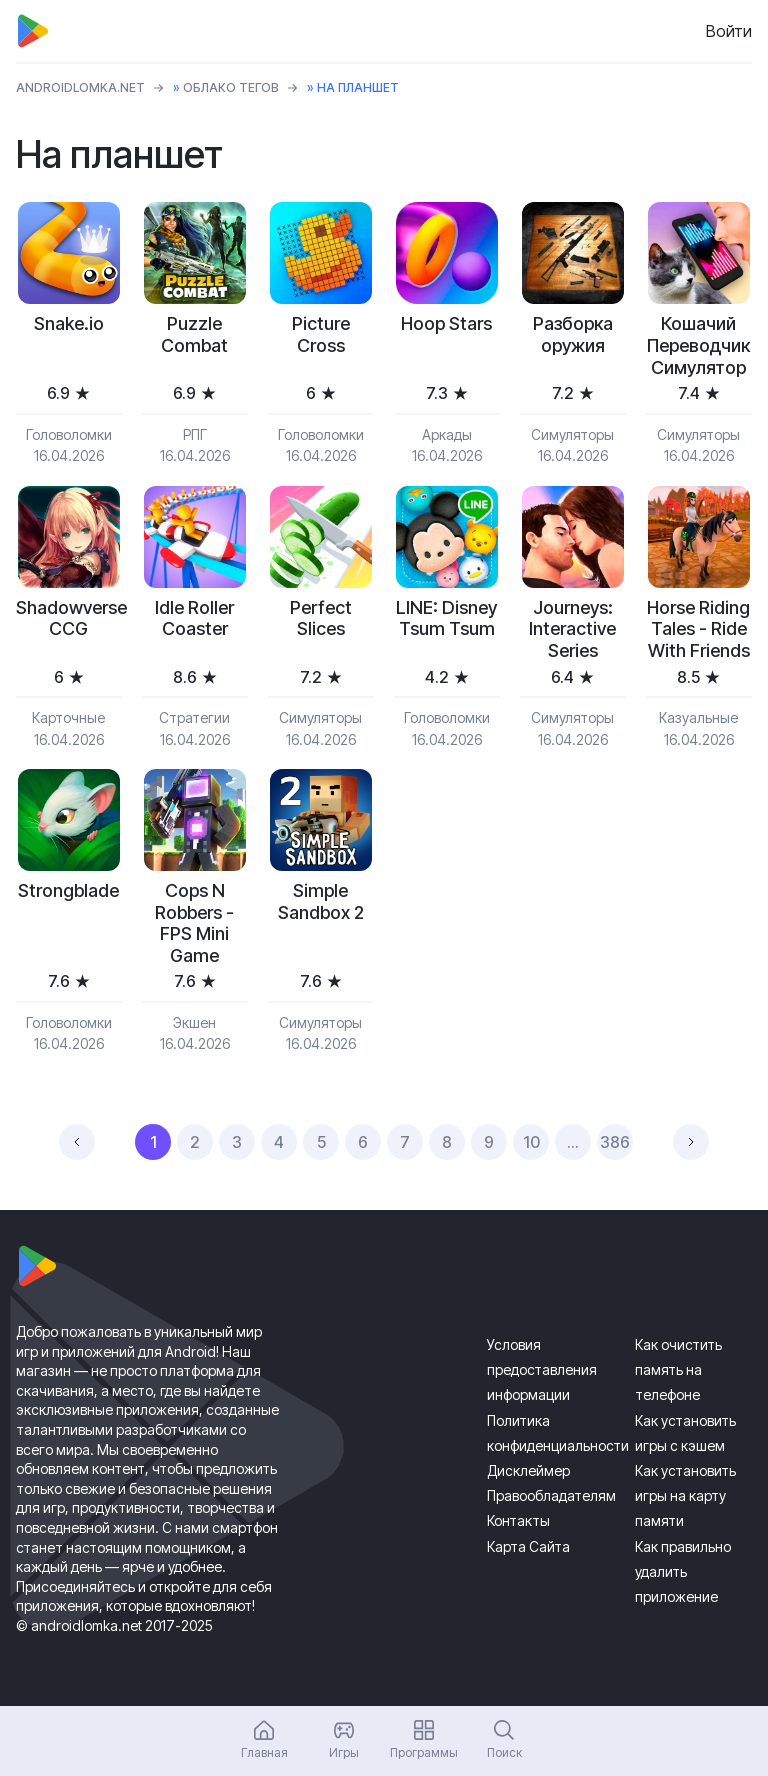 The image size is (768, 1776). Describe the element at coordinates (69, 323) in the screenshot. I see `Snake.io` at that location.